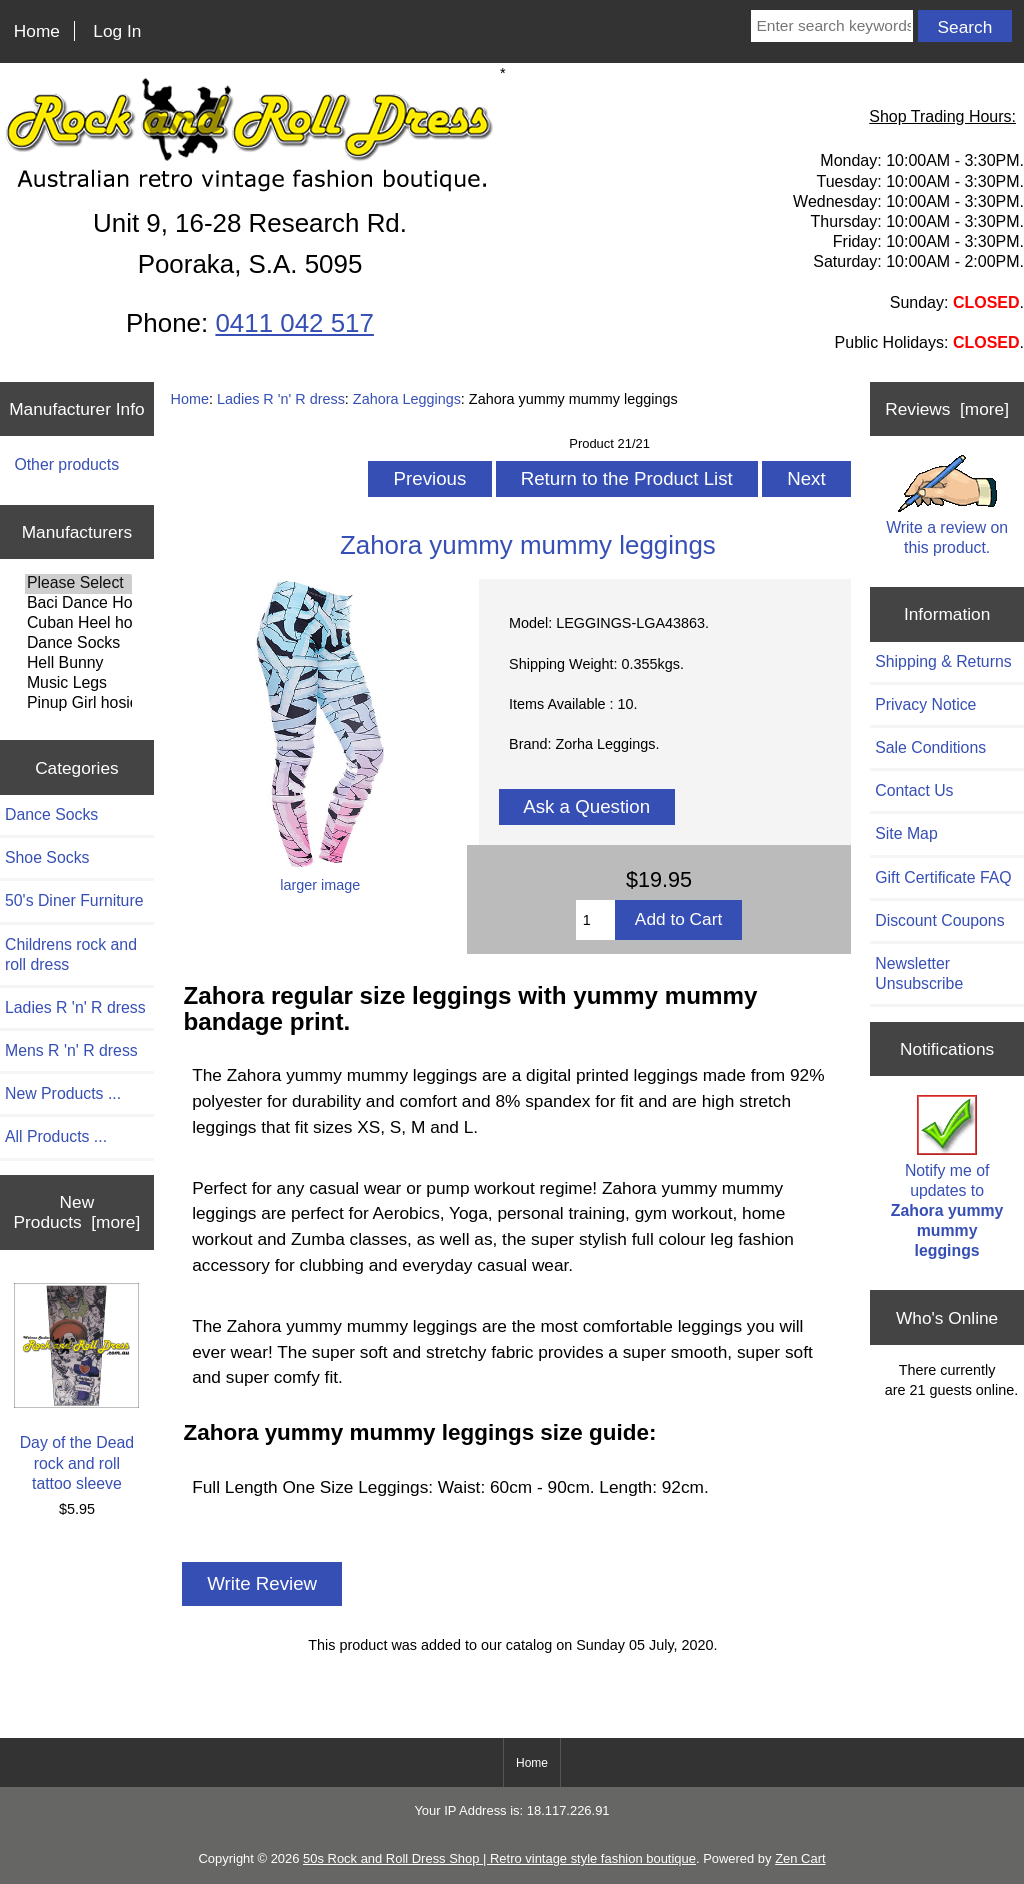  I want to click on Discount Coupons, so click(939, 920).